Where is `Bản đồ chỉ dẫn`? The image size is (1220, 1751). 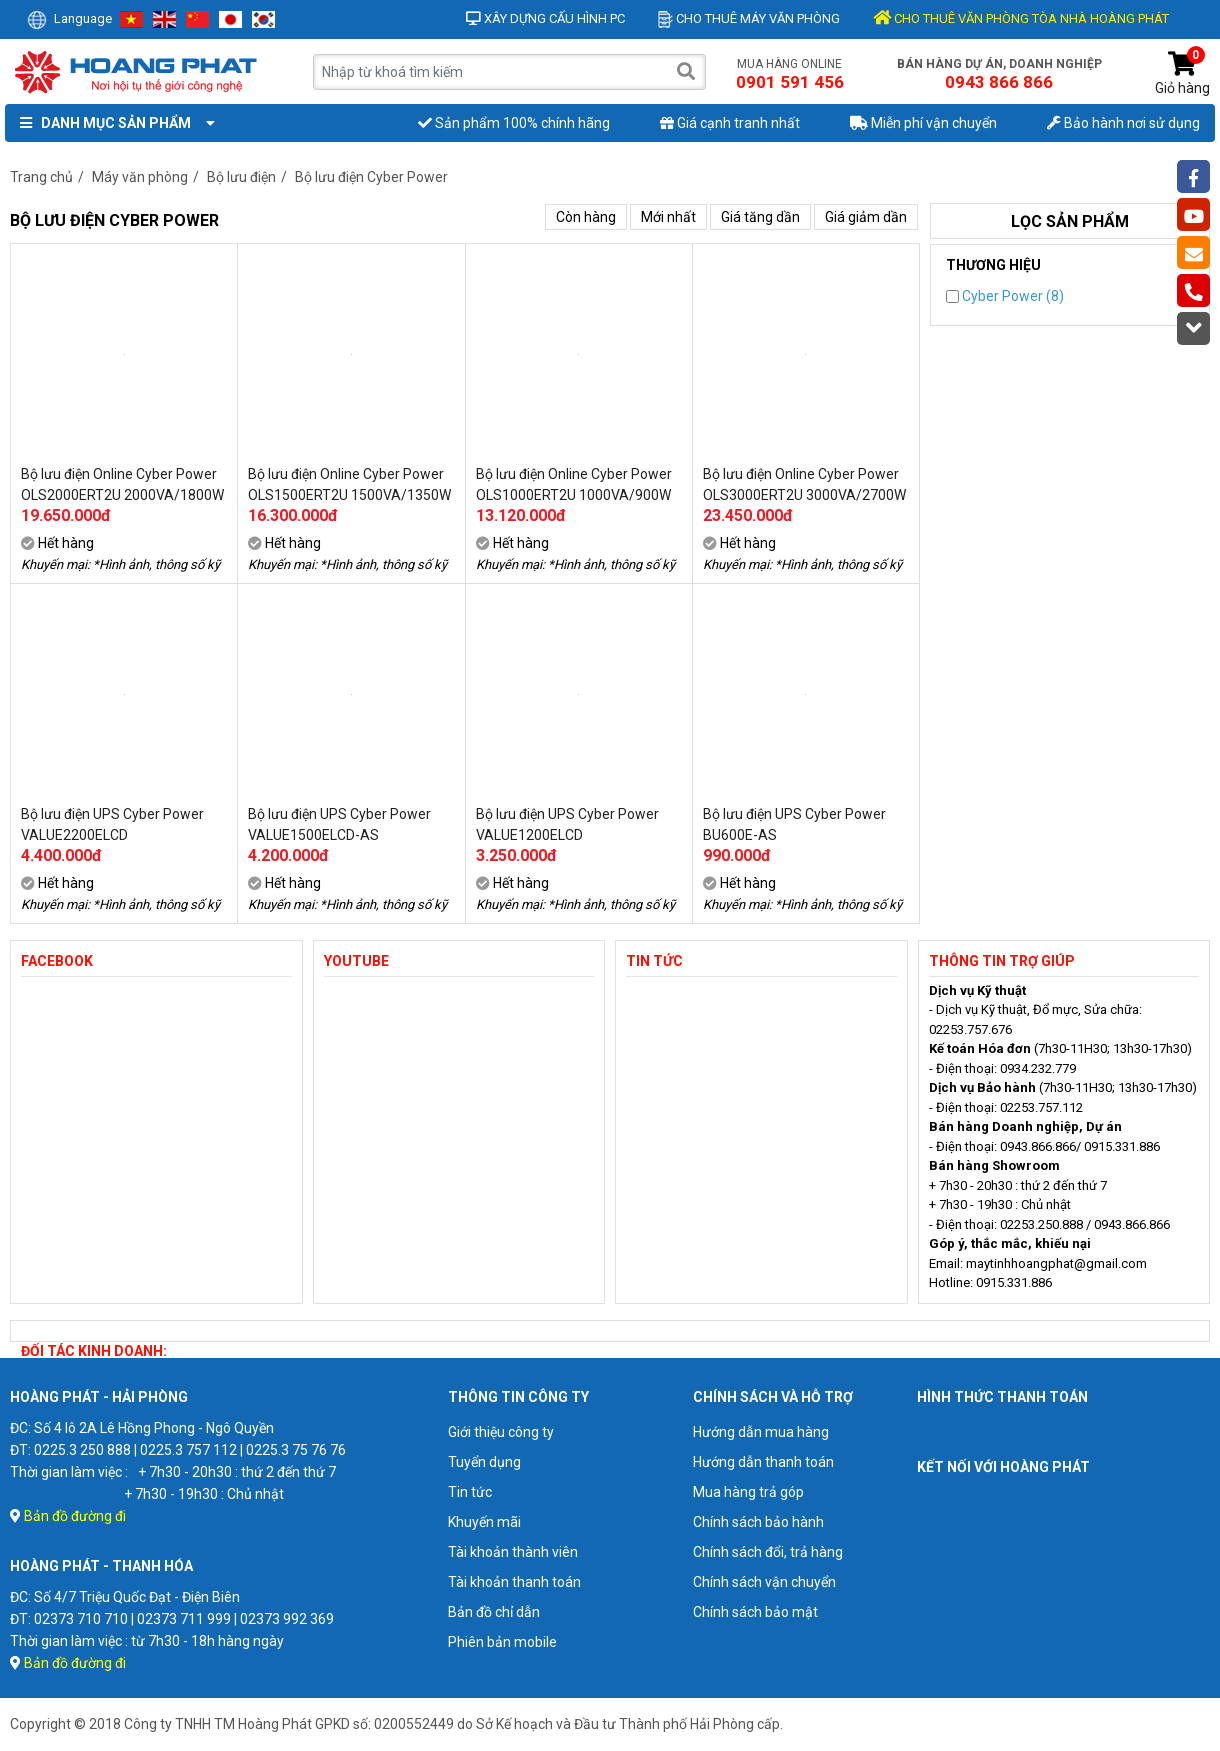 Bản đồ chỉ dẫn is located at coordinates (494, 1612).